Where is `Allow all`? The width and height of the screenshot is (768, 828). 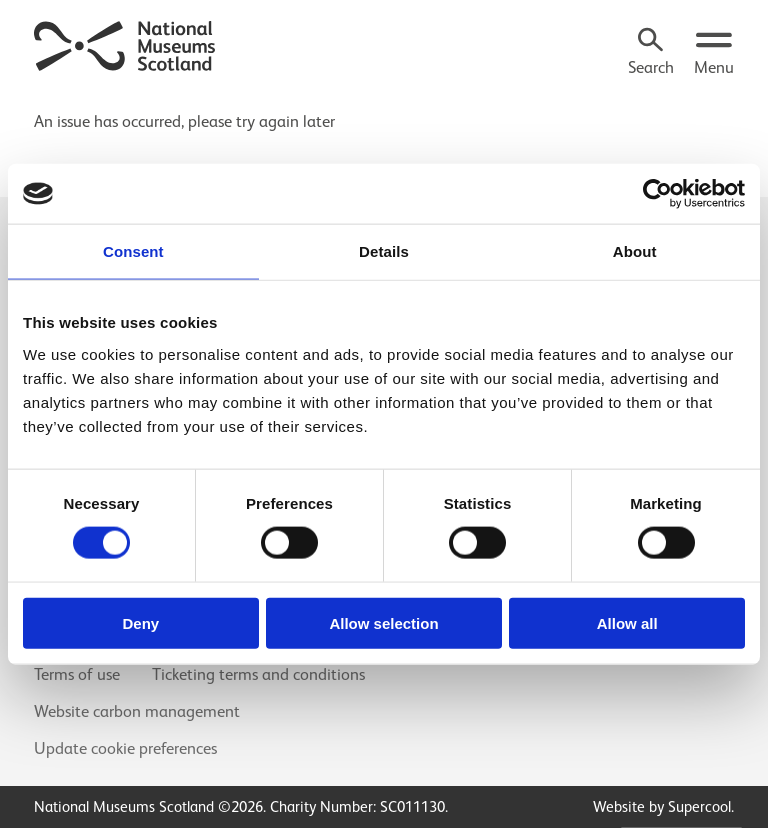 Allow all is located at coordinates (627, 622).